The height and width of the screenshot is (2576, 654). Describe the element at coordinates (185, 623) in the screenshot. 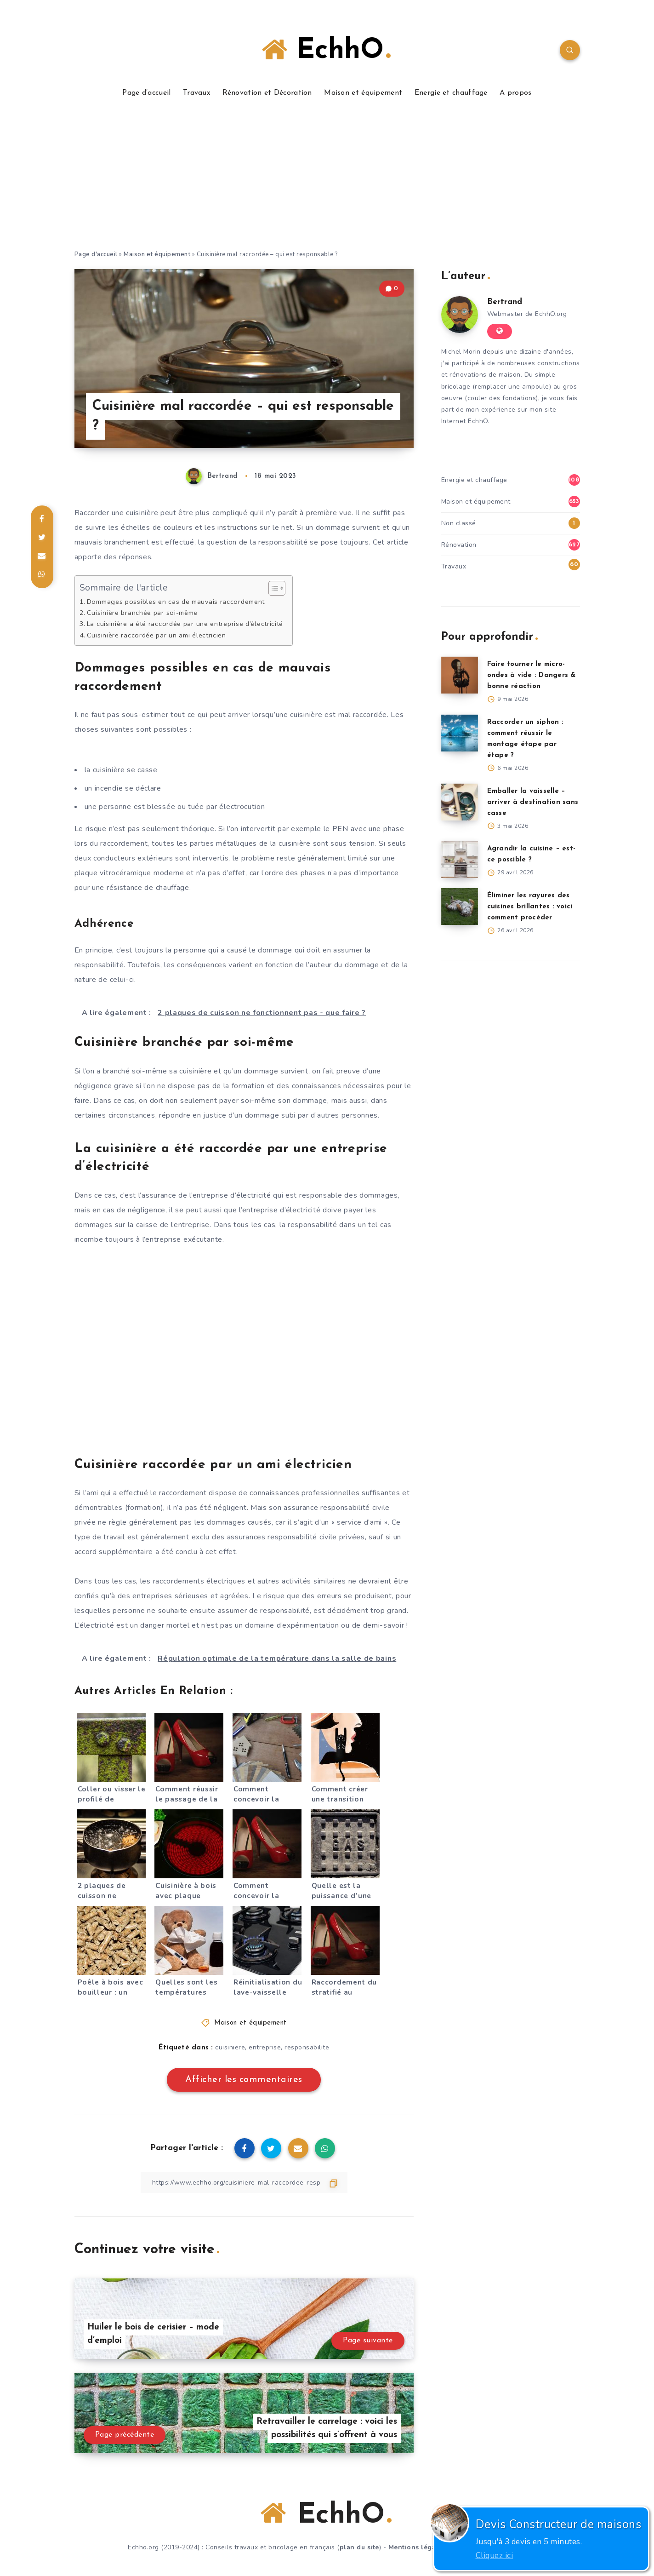

I see `La cuisinière a été raccordée par une entreprise d’électricité` at that location.